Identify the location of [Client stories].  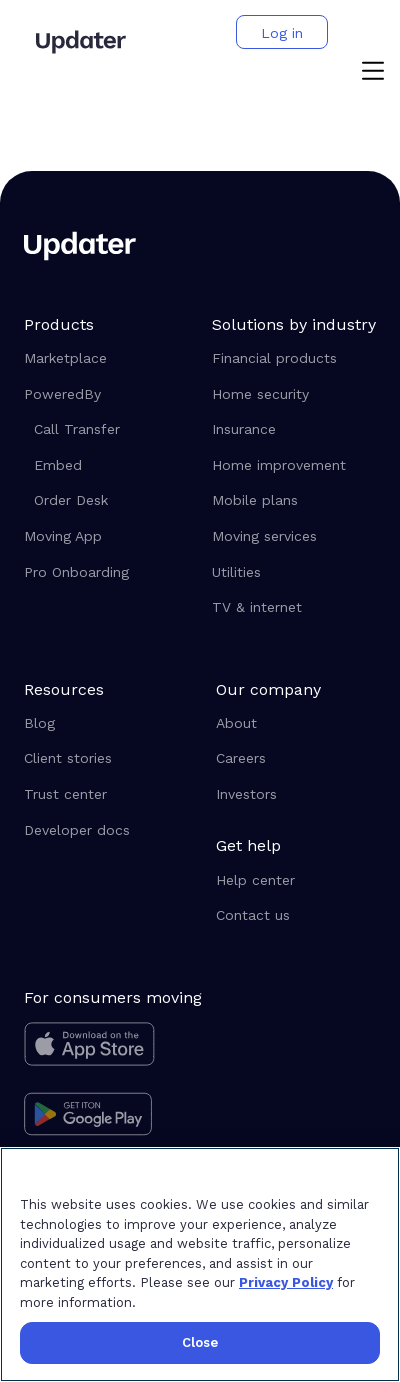
(104, 759).